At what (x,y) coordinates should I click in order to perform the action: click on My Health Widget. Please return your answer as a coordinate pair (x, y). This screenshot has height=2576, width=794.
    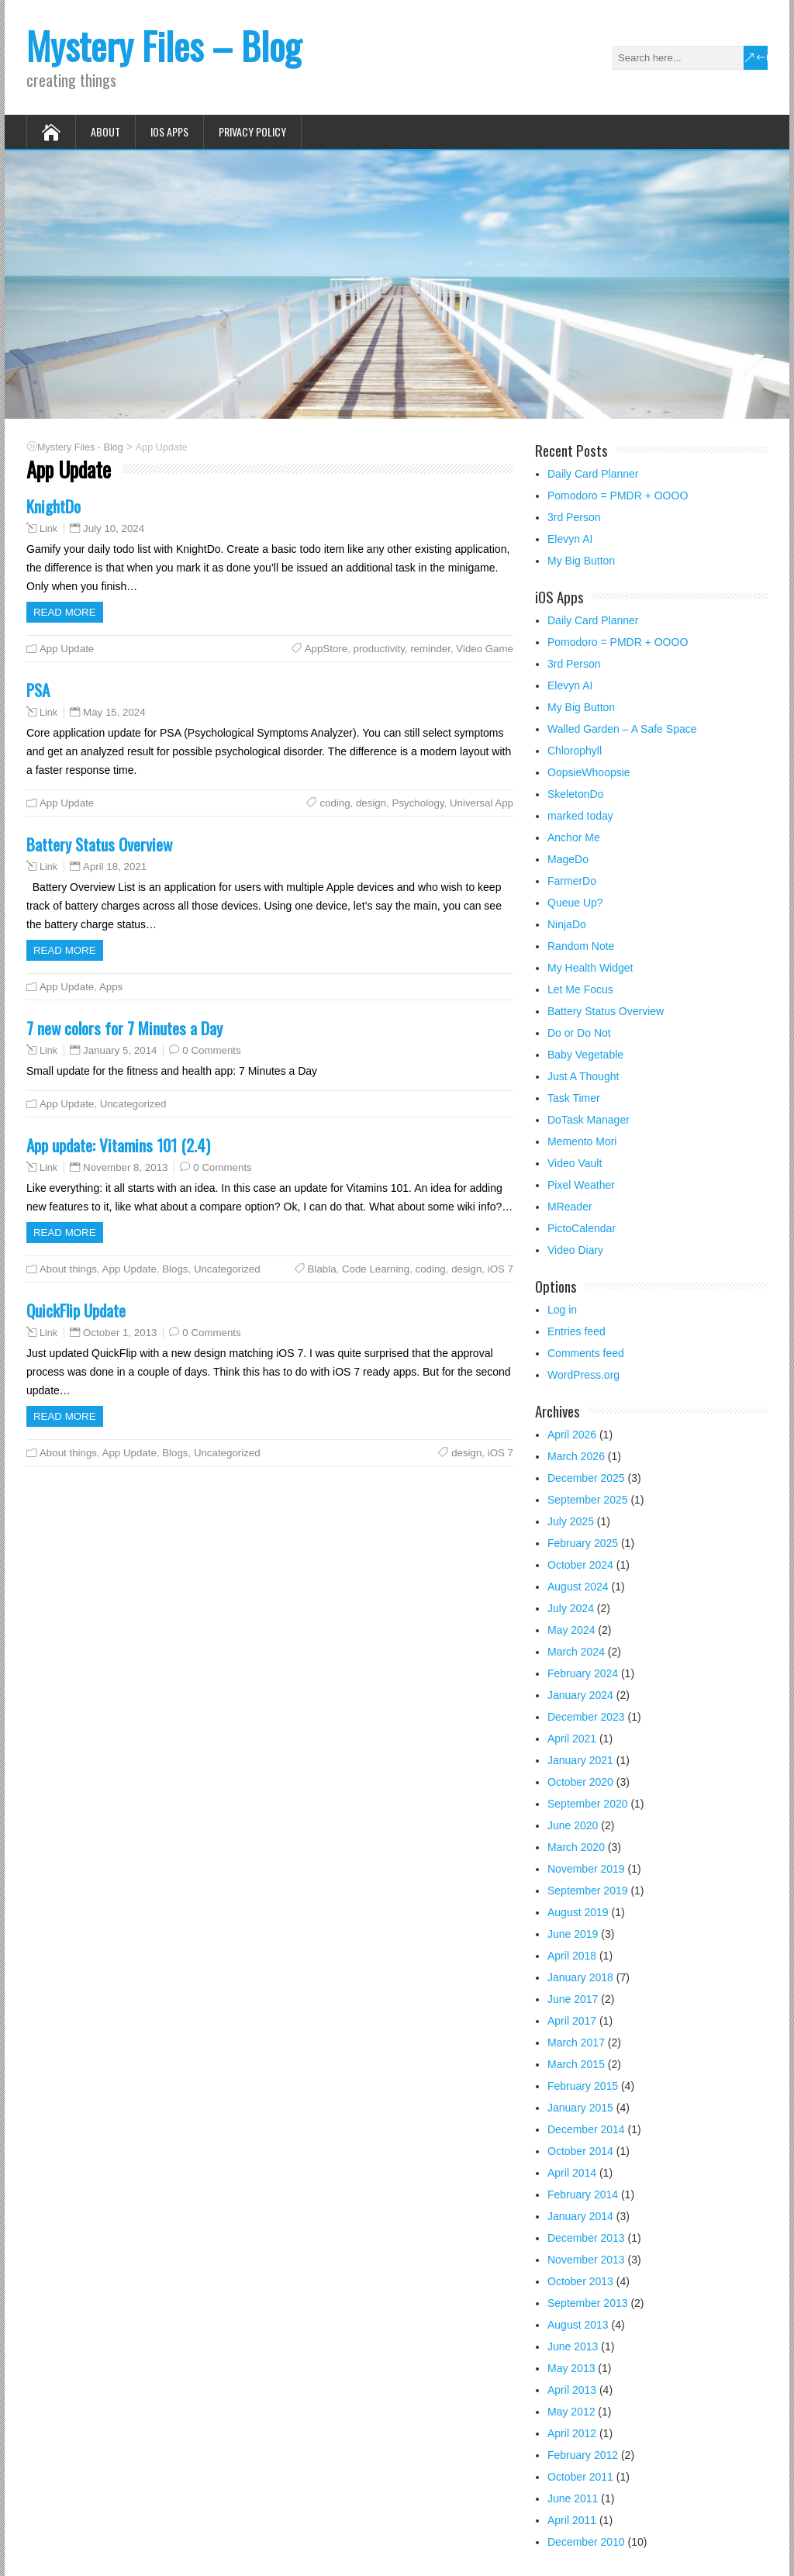
    Looking at the image, I should click on (590, 968).